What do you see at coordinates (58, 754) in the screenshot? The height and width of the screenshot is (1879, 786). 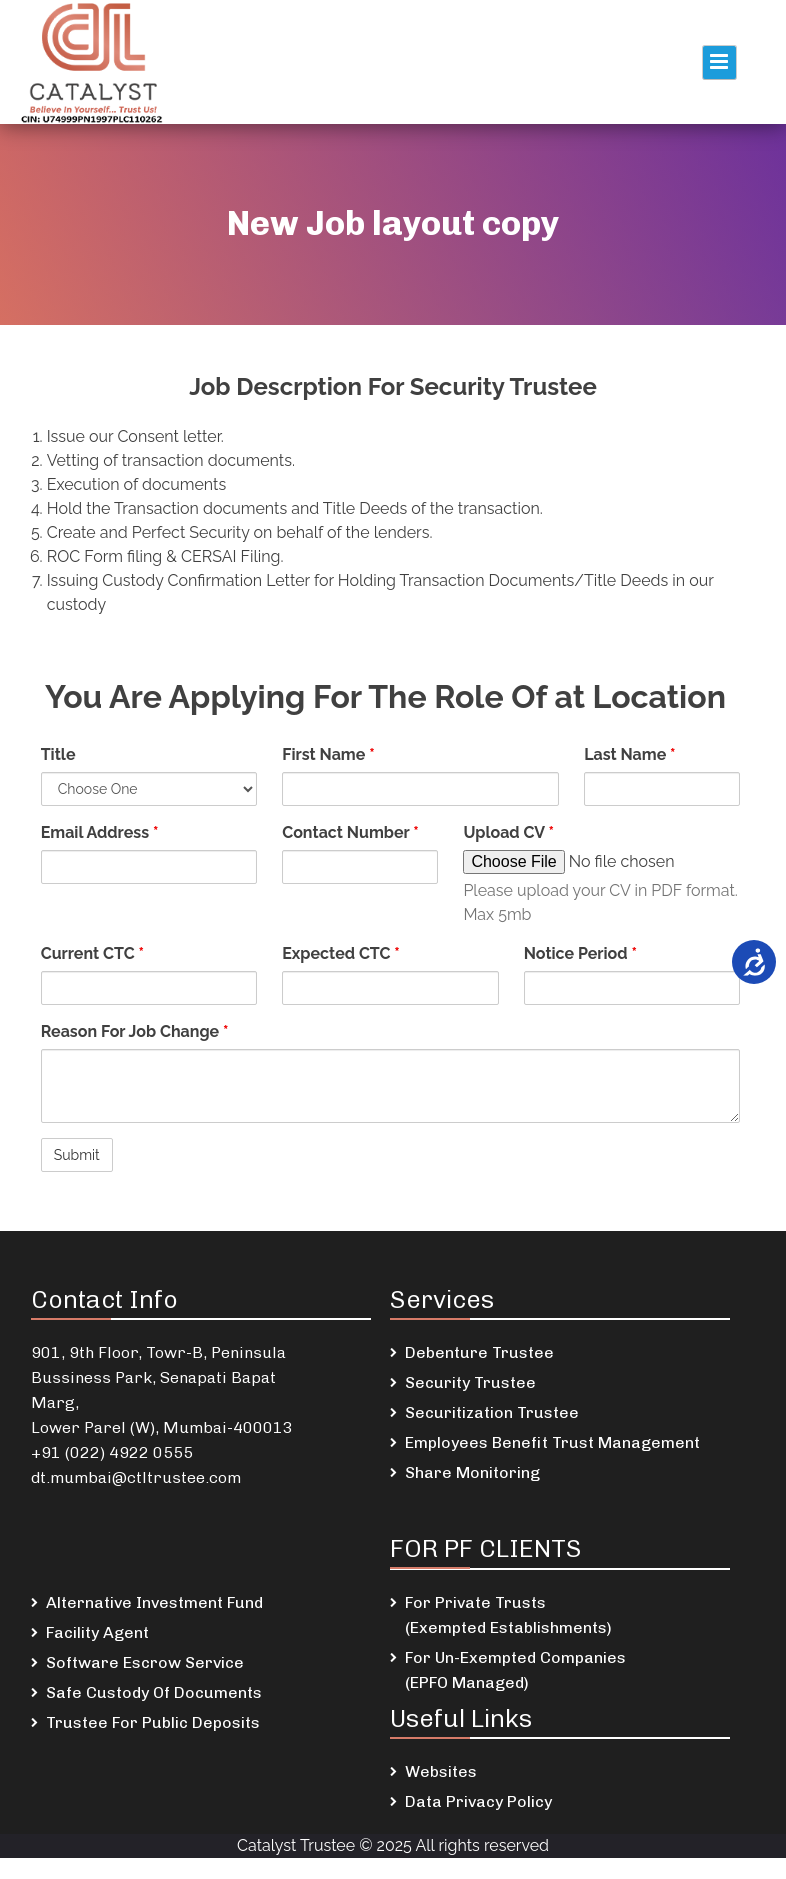 I see `Title` at bounding box center [58, 754].